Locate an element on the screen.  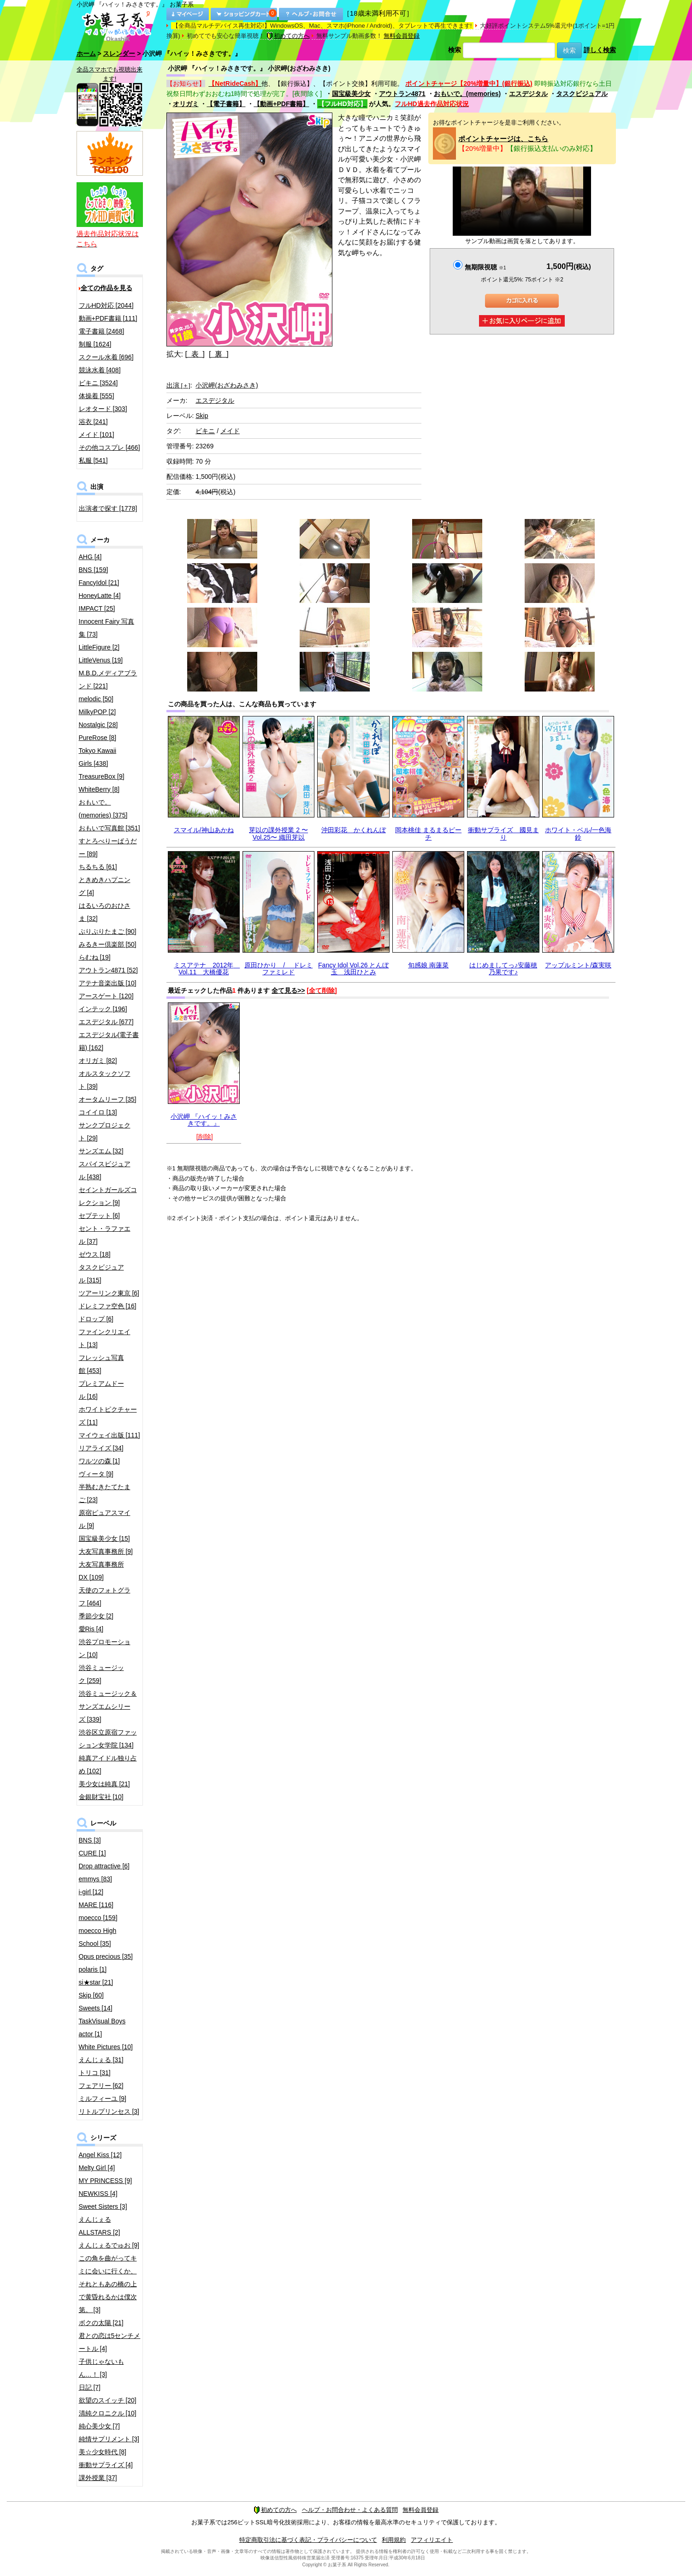
おもいで。(memories) [375] is located at coordinates (103, 809).